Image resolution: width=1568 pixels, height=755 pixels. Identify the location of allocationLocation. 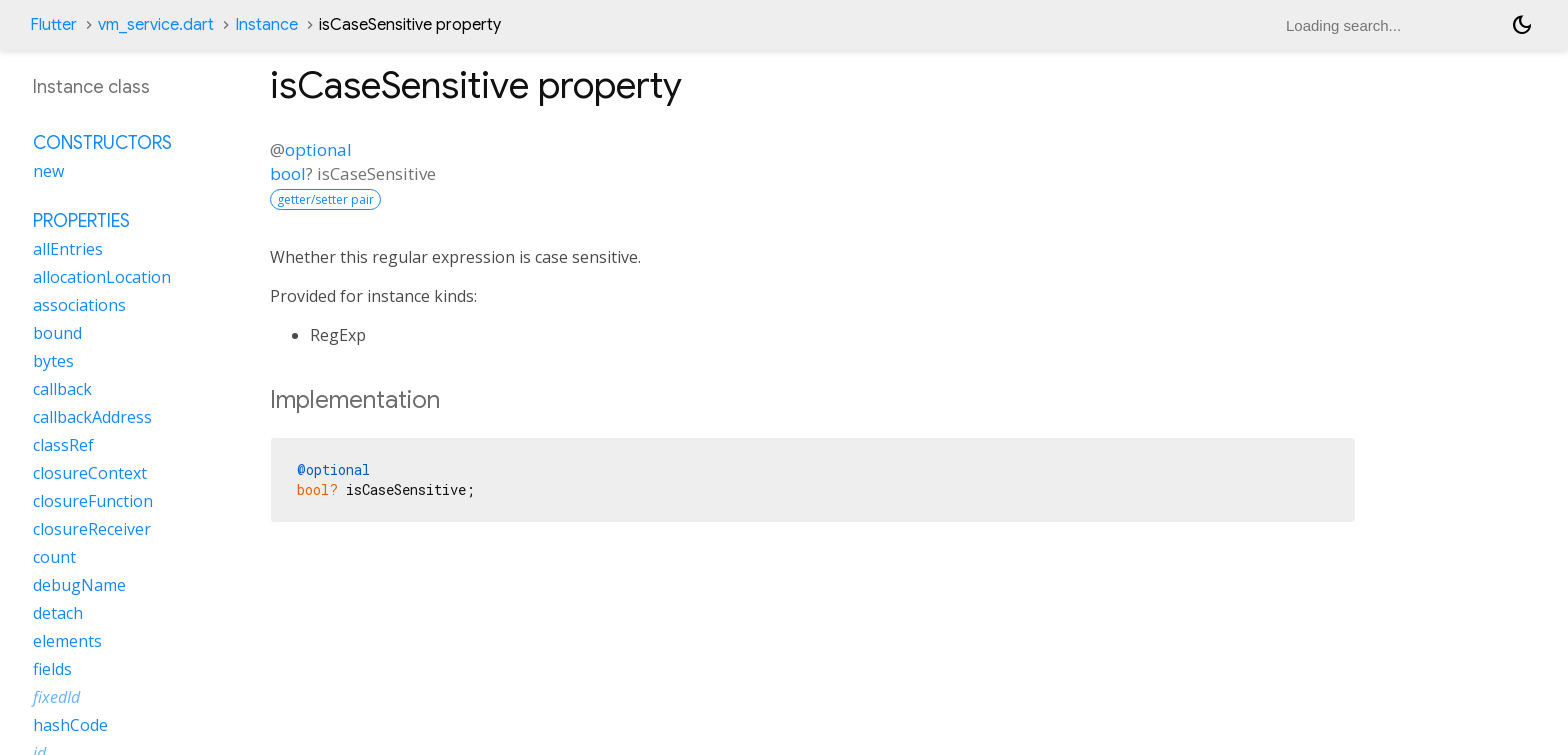
(102, 277).